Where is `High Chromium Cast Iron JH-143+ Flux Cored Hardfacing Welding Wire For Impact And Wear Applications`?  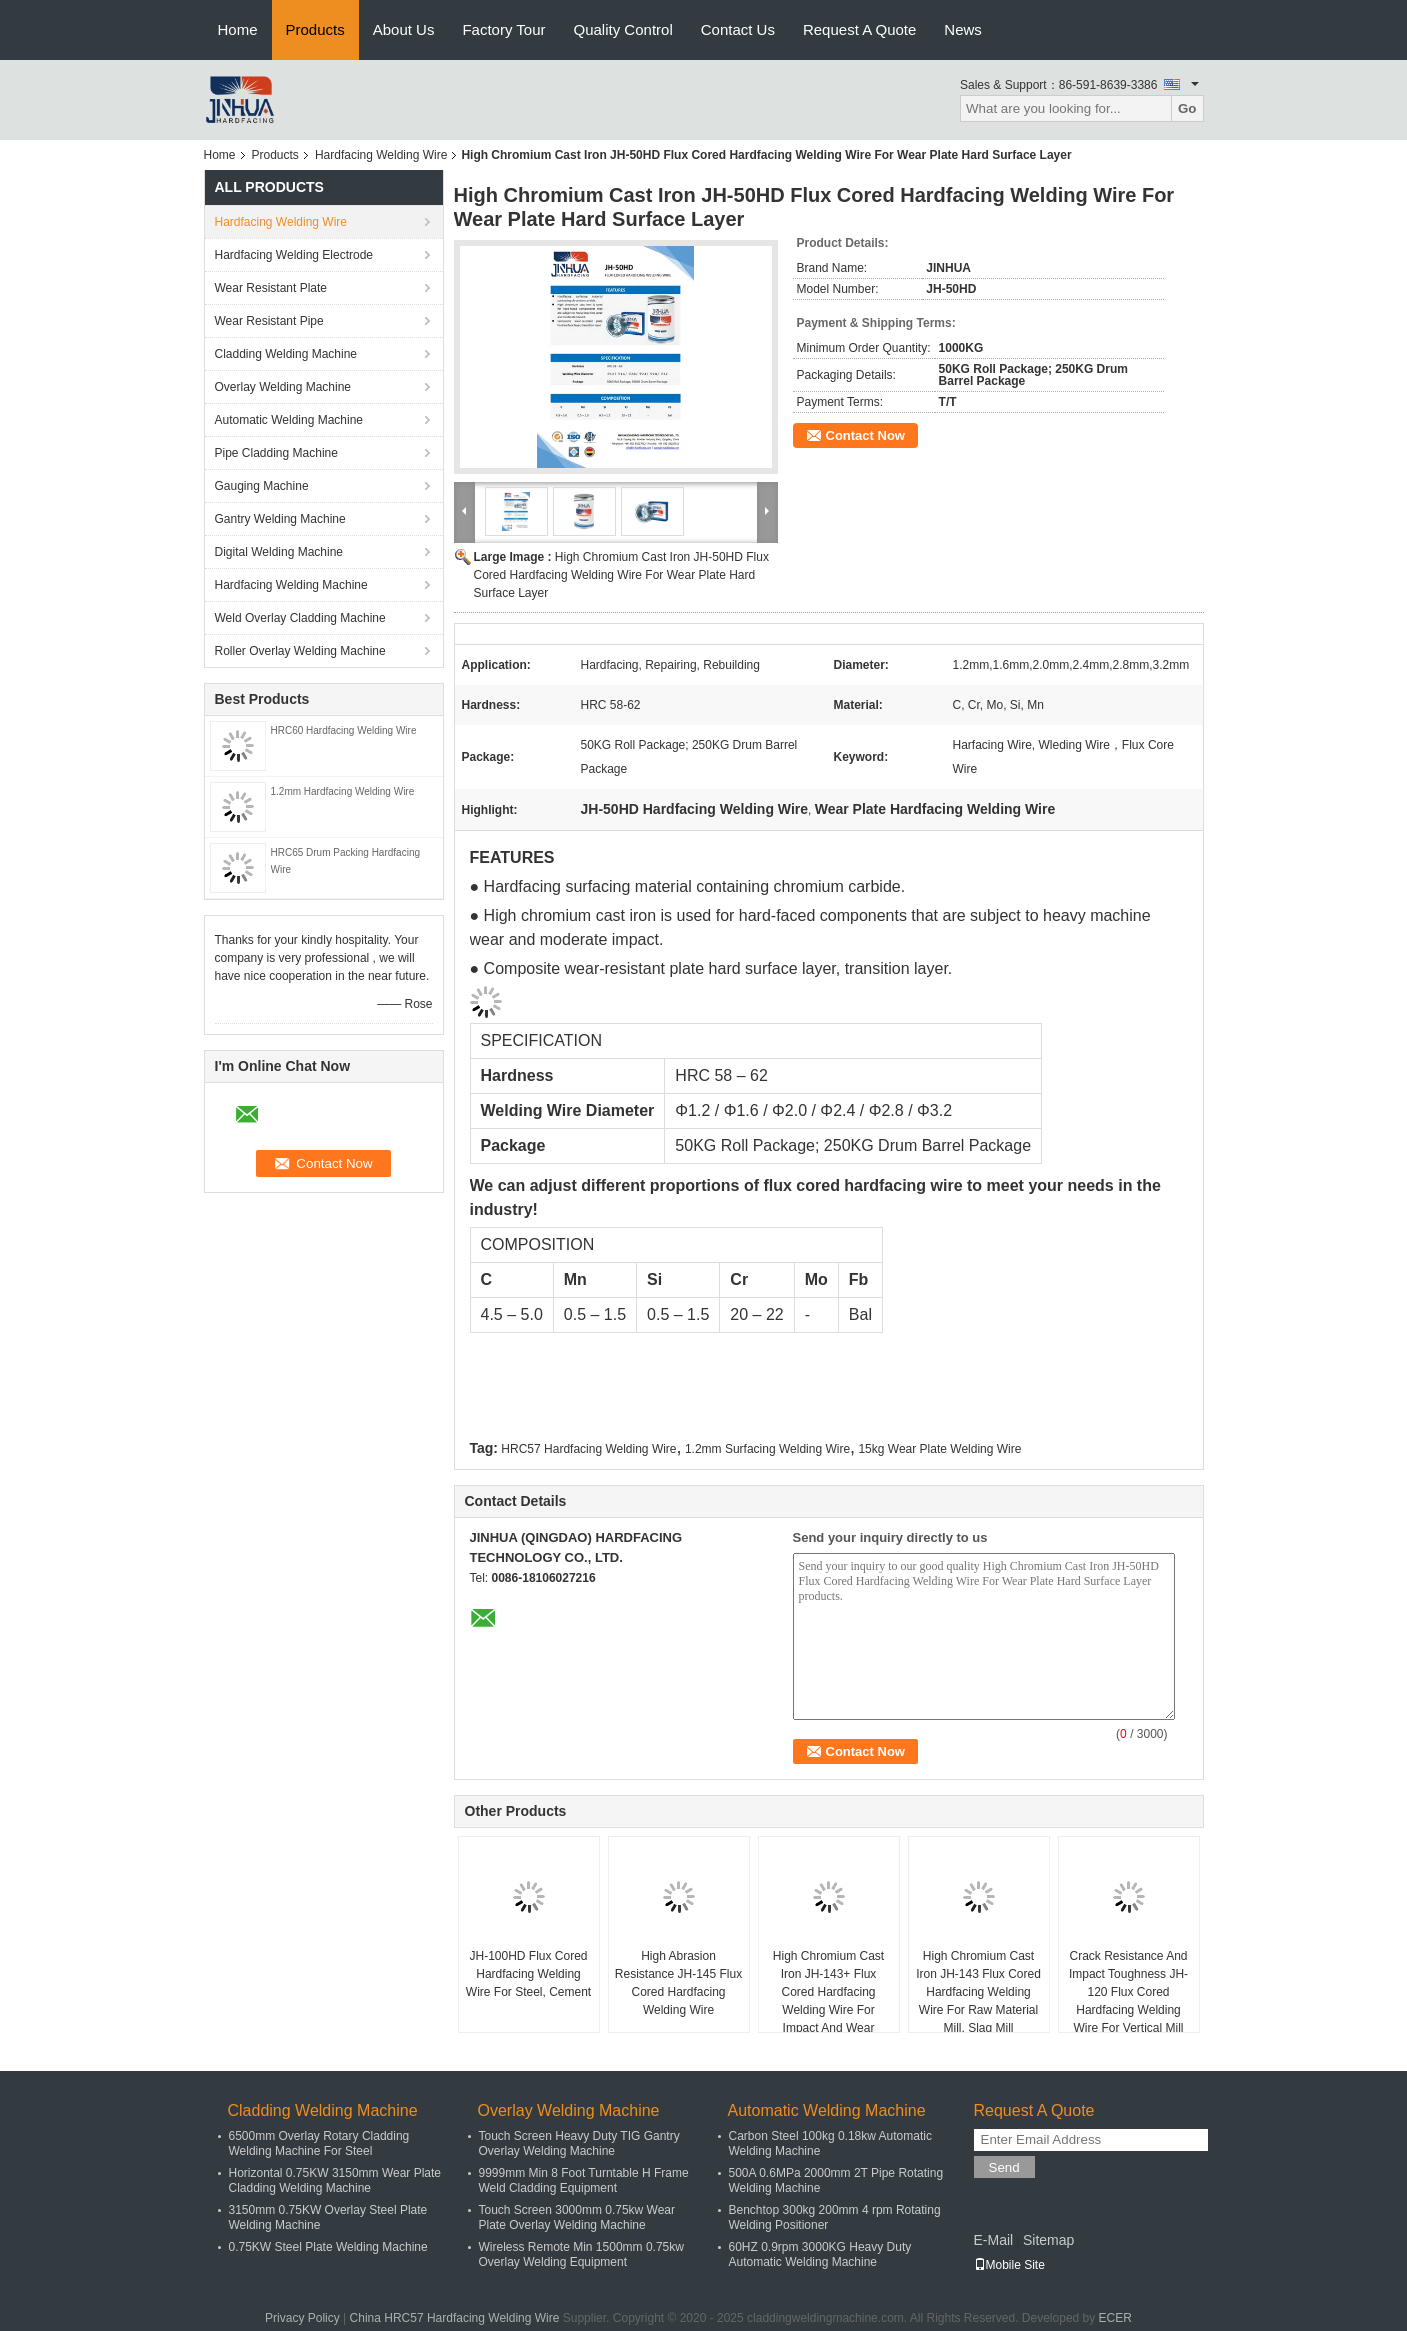
High Chromium Cast Iron JH-143+ Flux Cored Hardfacing Welding Wire For Impact And Wear Applications is located at coordinates (828, 2001).